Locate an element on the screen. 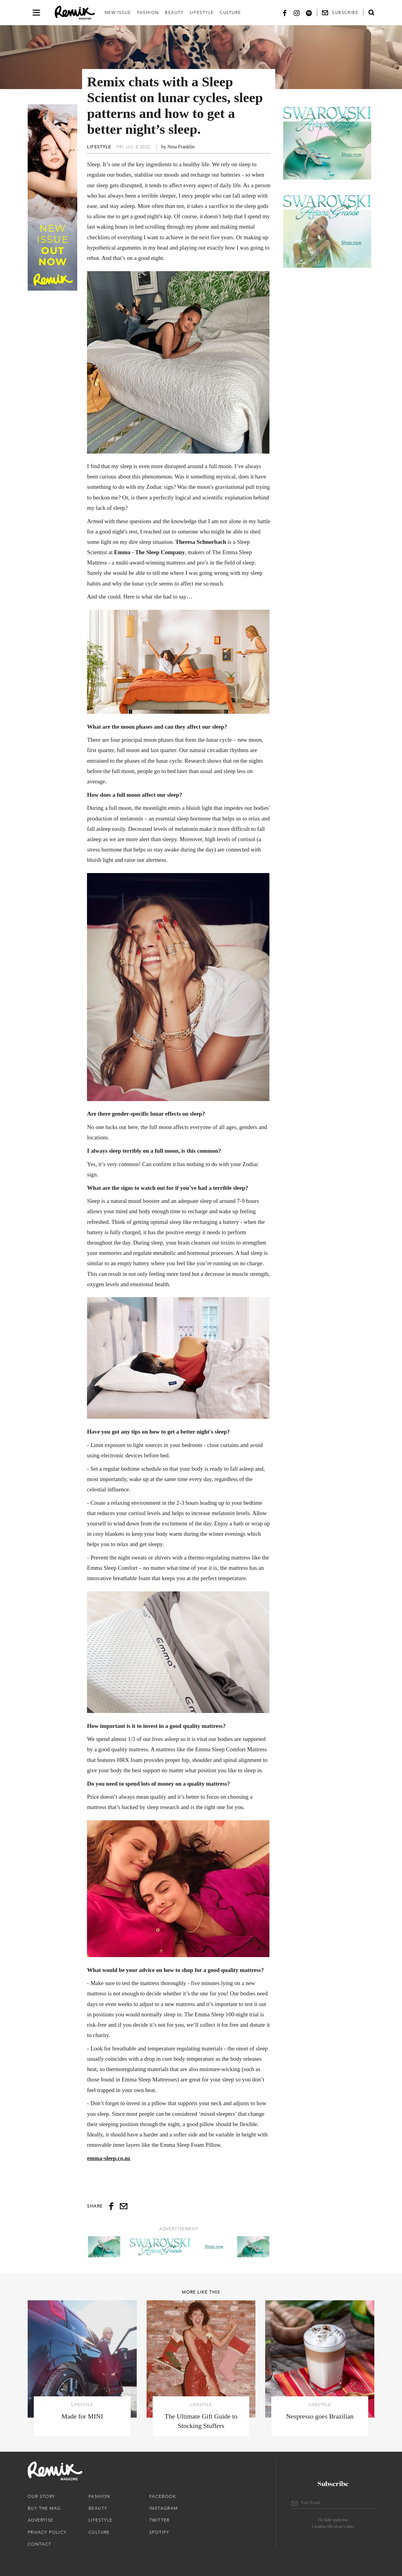 The height and width of the screenshot is (2576, 402). [Open search form] is located at coordinates (371, 12).